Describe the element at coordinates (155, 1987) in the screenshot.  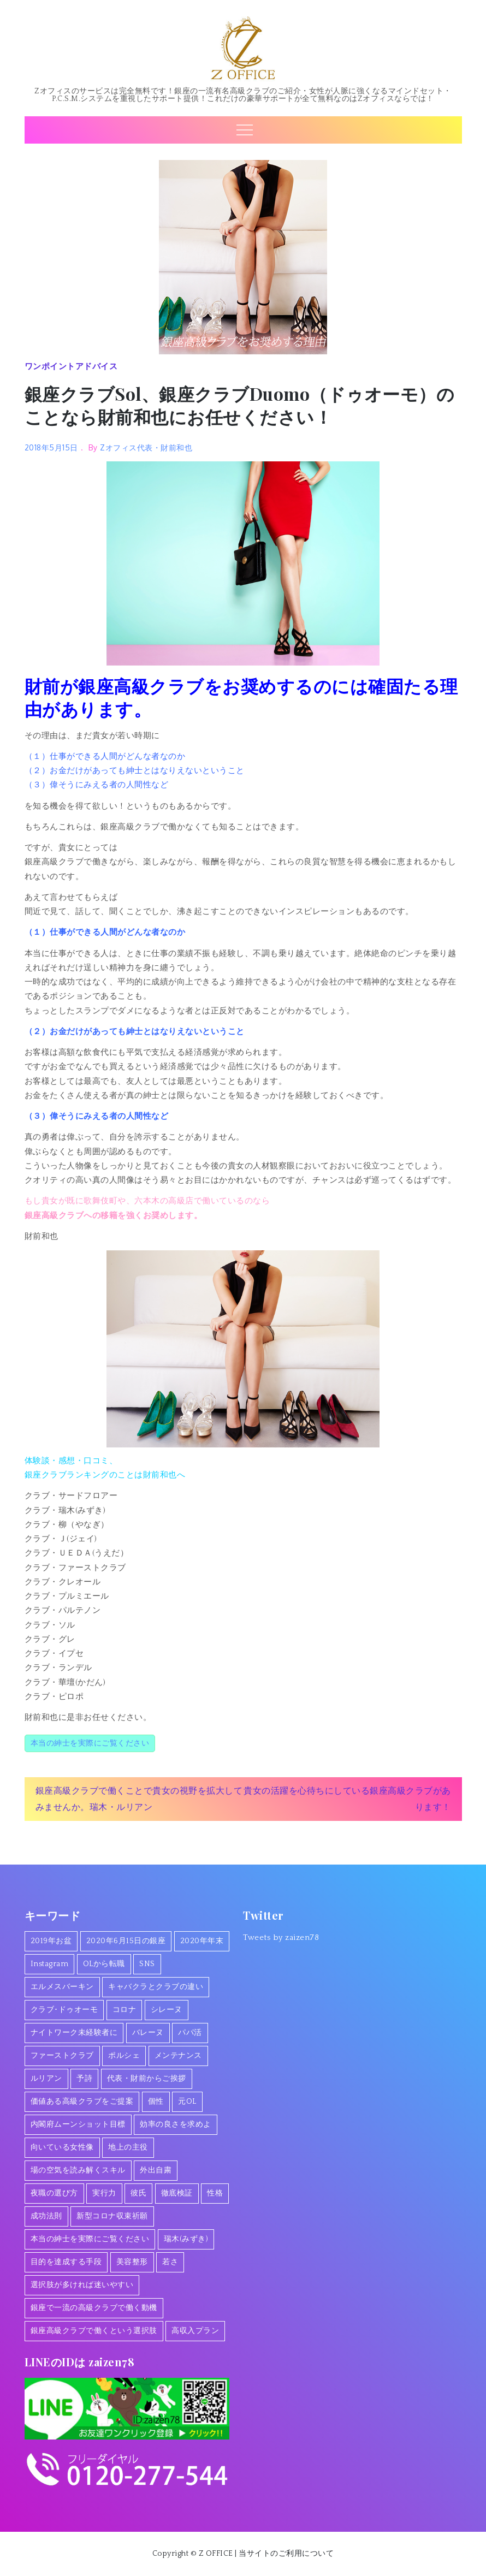
I see `キャバクラとクラブの違い [キャバクラとクラブの違い (1個の項目)]` at that location.